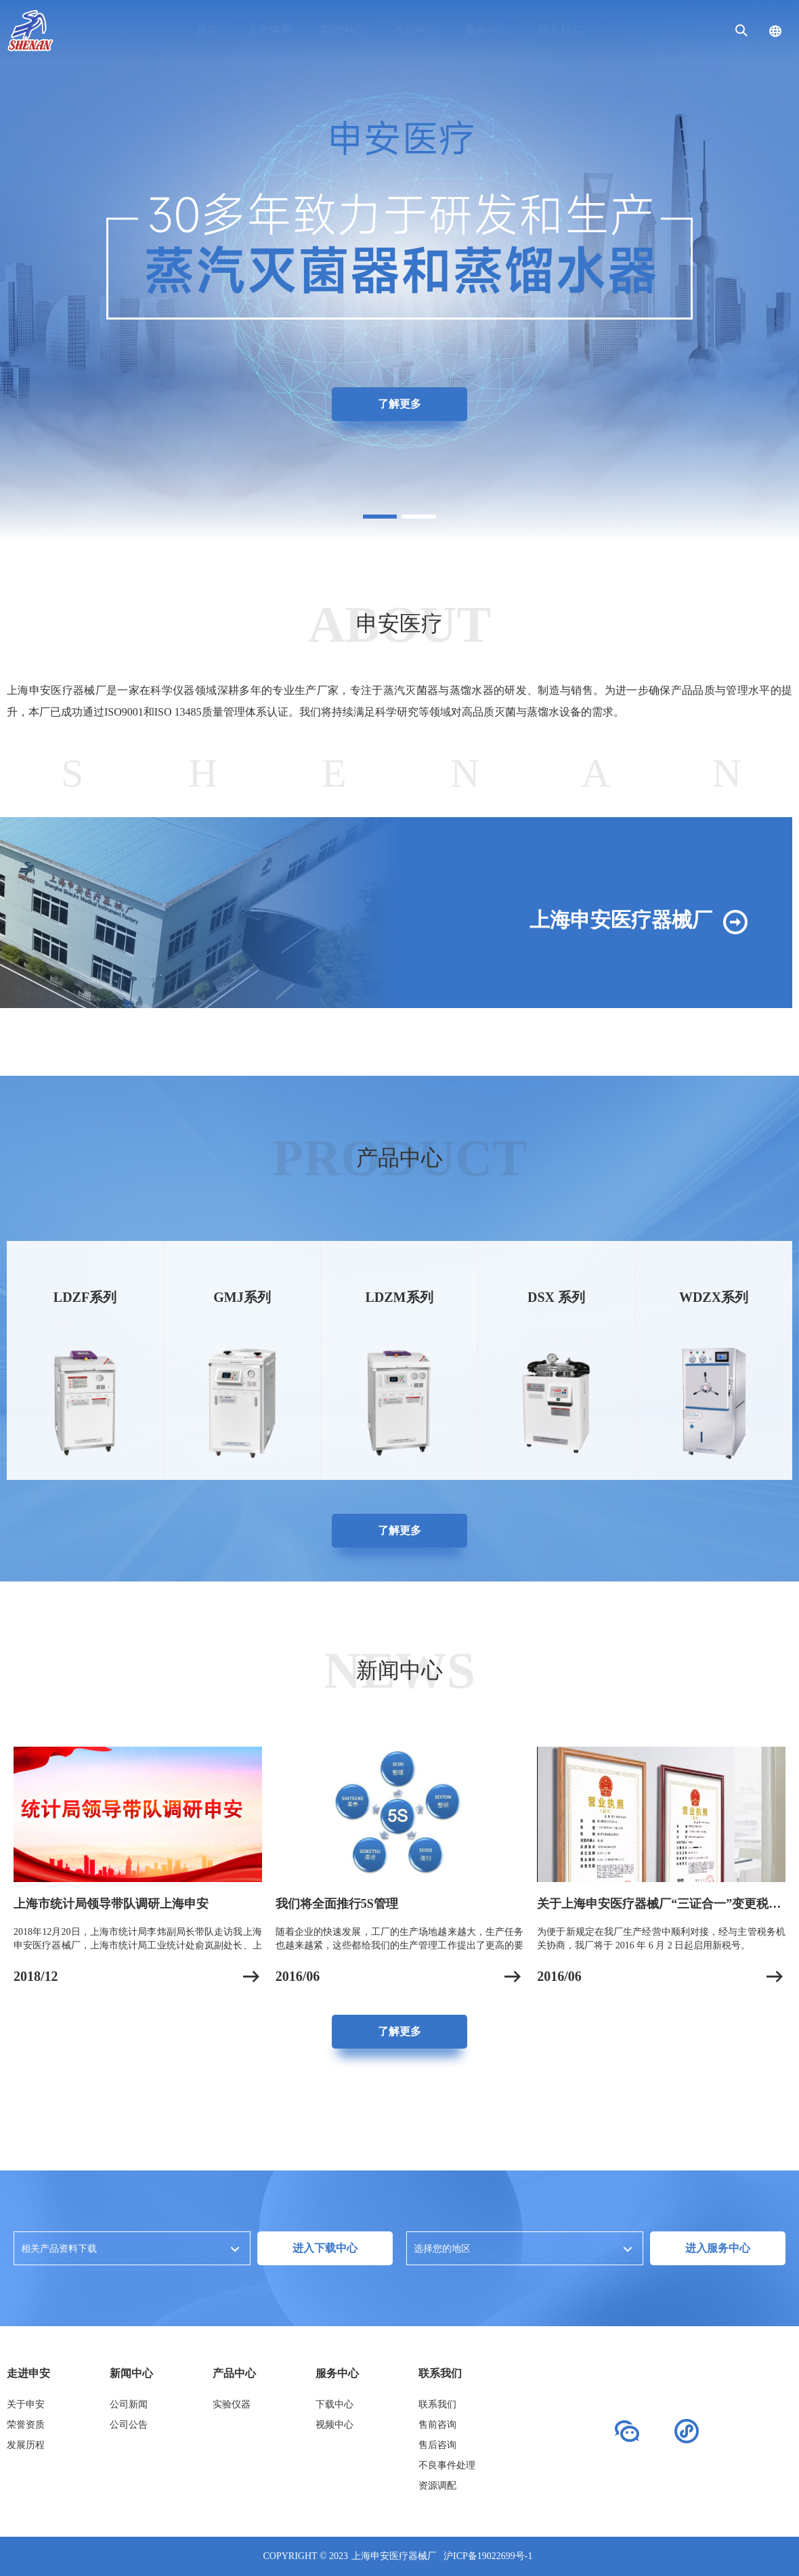 This screenshot has width=799, height=2576. Describe the element at coordinates (437, 2425) in the screenshot. I see `售前咨询` at that location.